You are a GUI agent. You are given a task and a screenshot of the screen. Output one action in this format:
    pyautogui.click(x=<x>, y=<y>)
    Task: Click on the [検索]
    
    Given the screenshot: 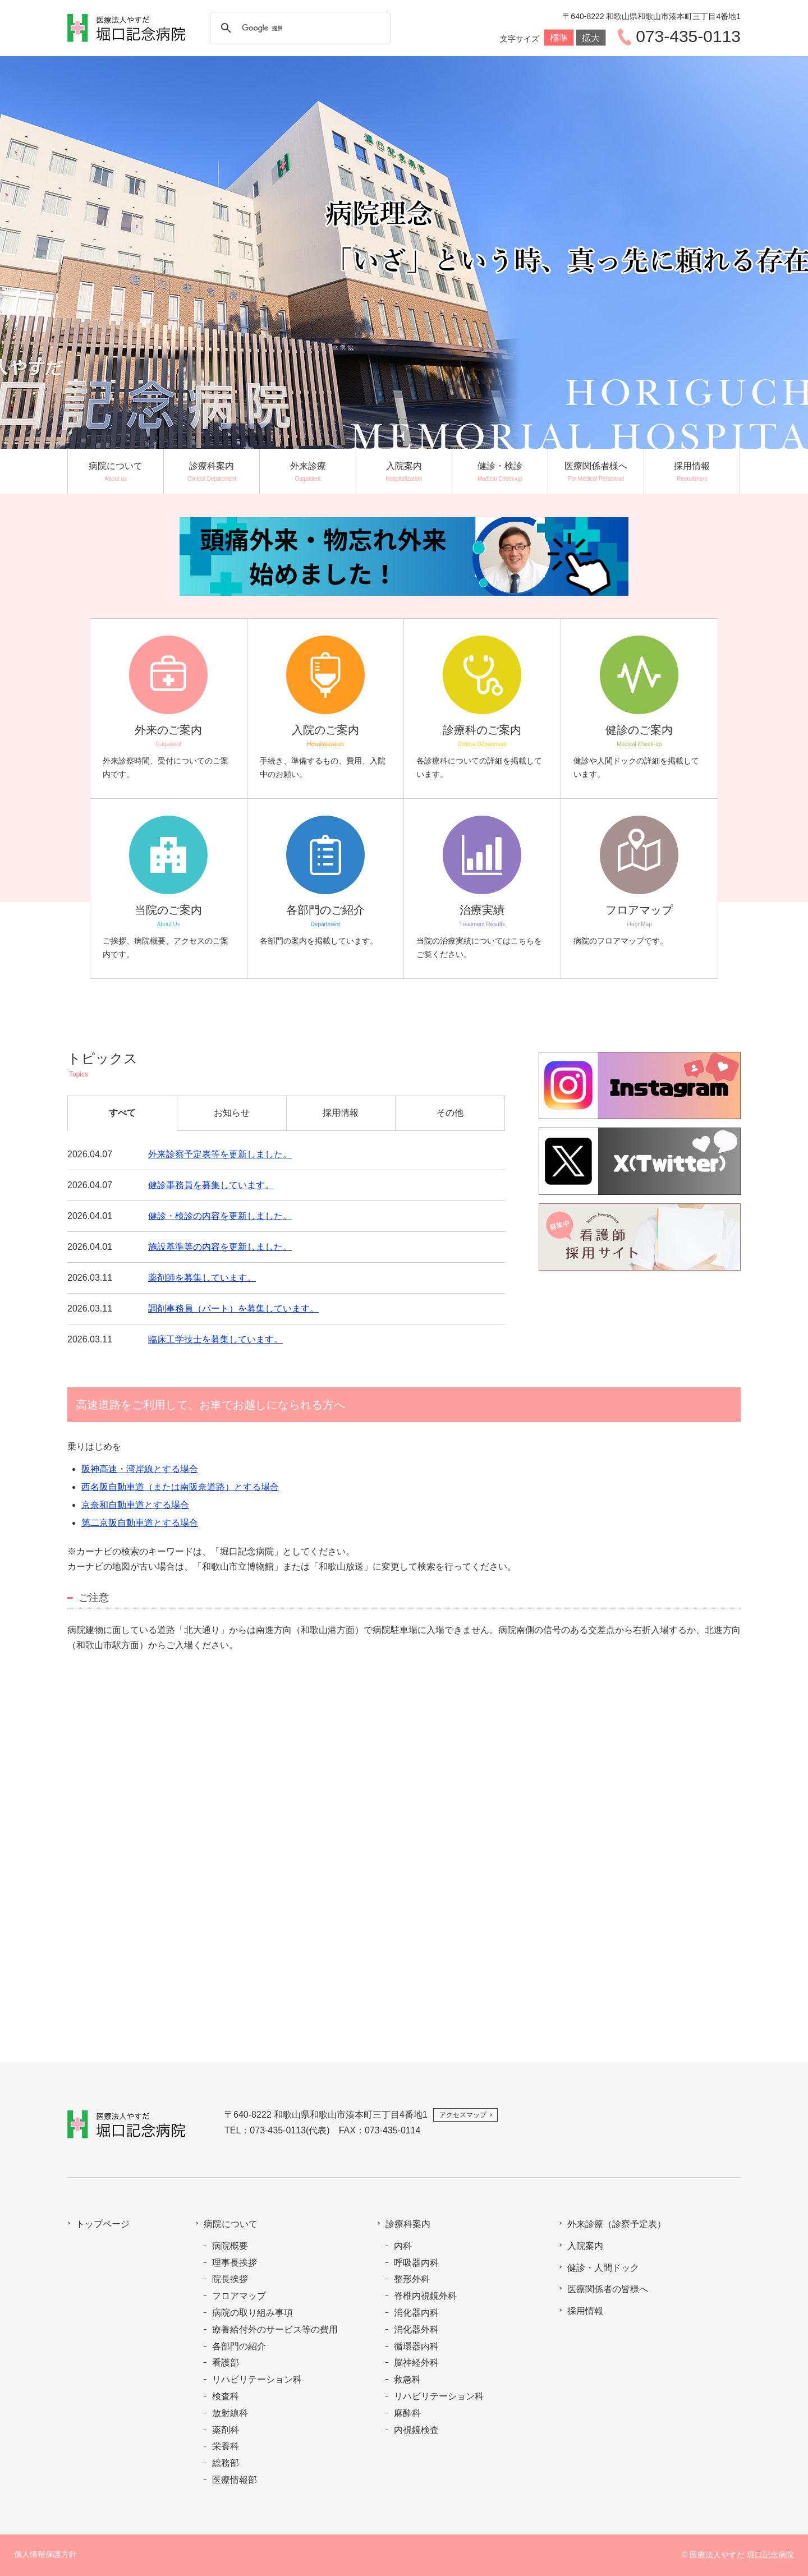 What is the action you would take?
    pyautogui.click(x=298, y=28)
    